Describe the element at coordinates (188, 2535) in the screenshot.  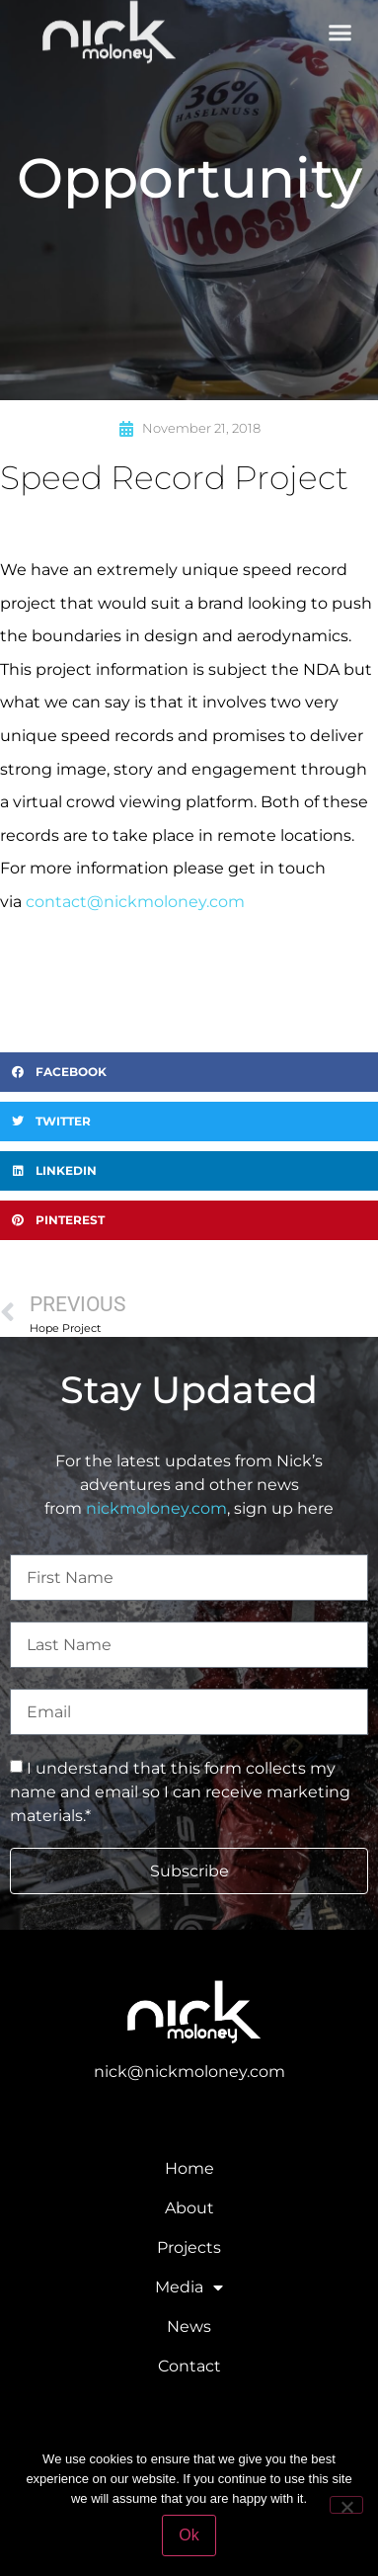
I see `Ok` at that location.